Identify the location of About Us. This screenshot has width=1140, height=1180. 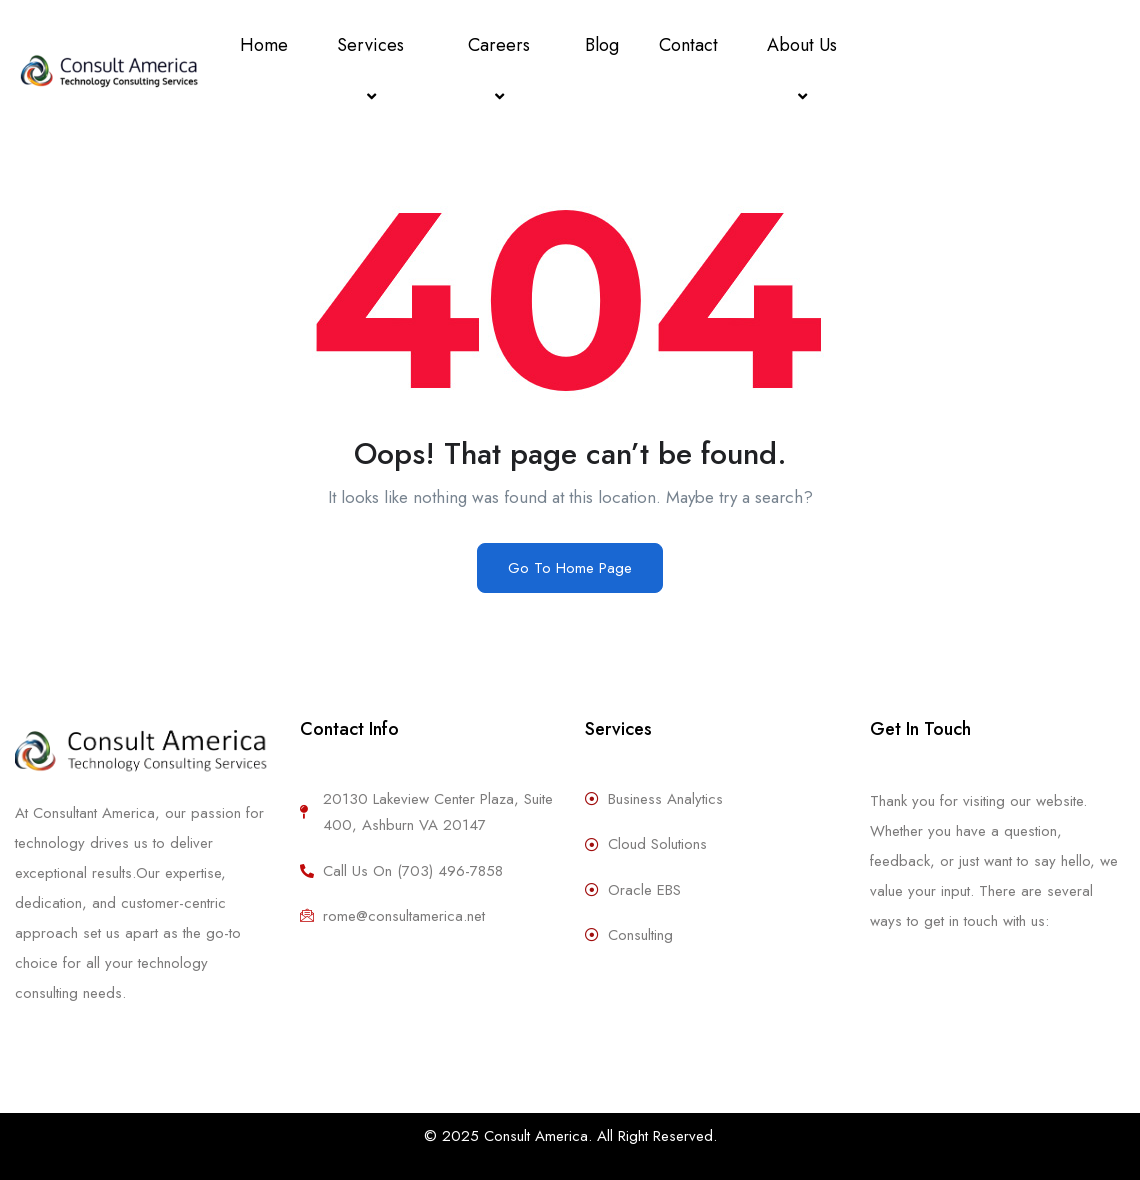
(805, 70).